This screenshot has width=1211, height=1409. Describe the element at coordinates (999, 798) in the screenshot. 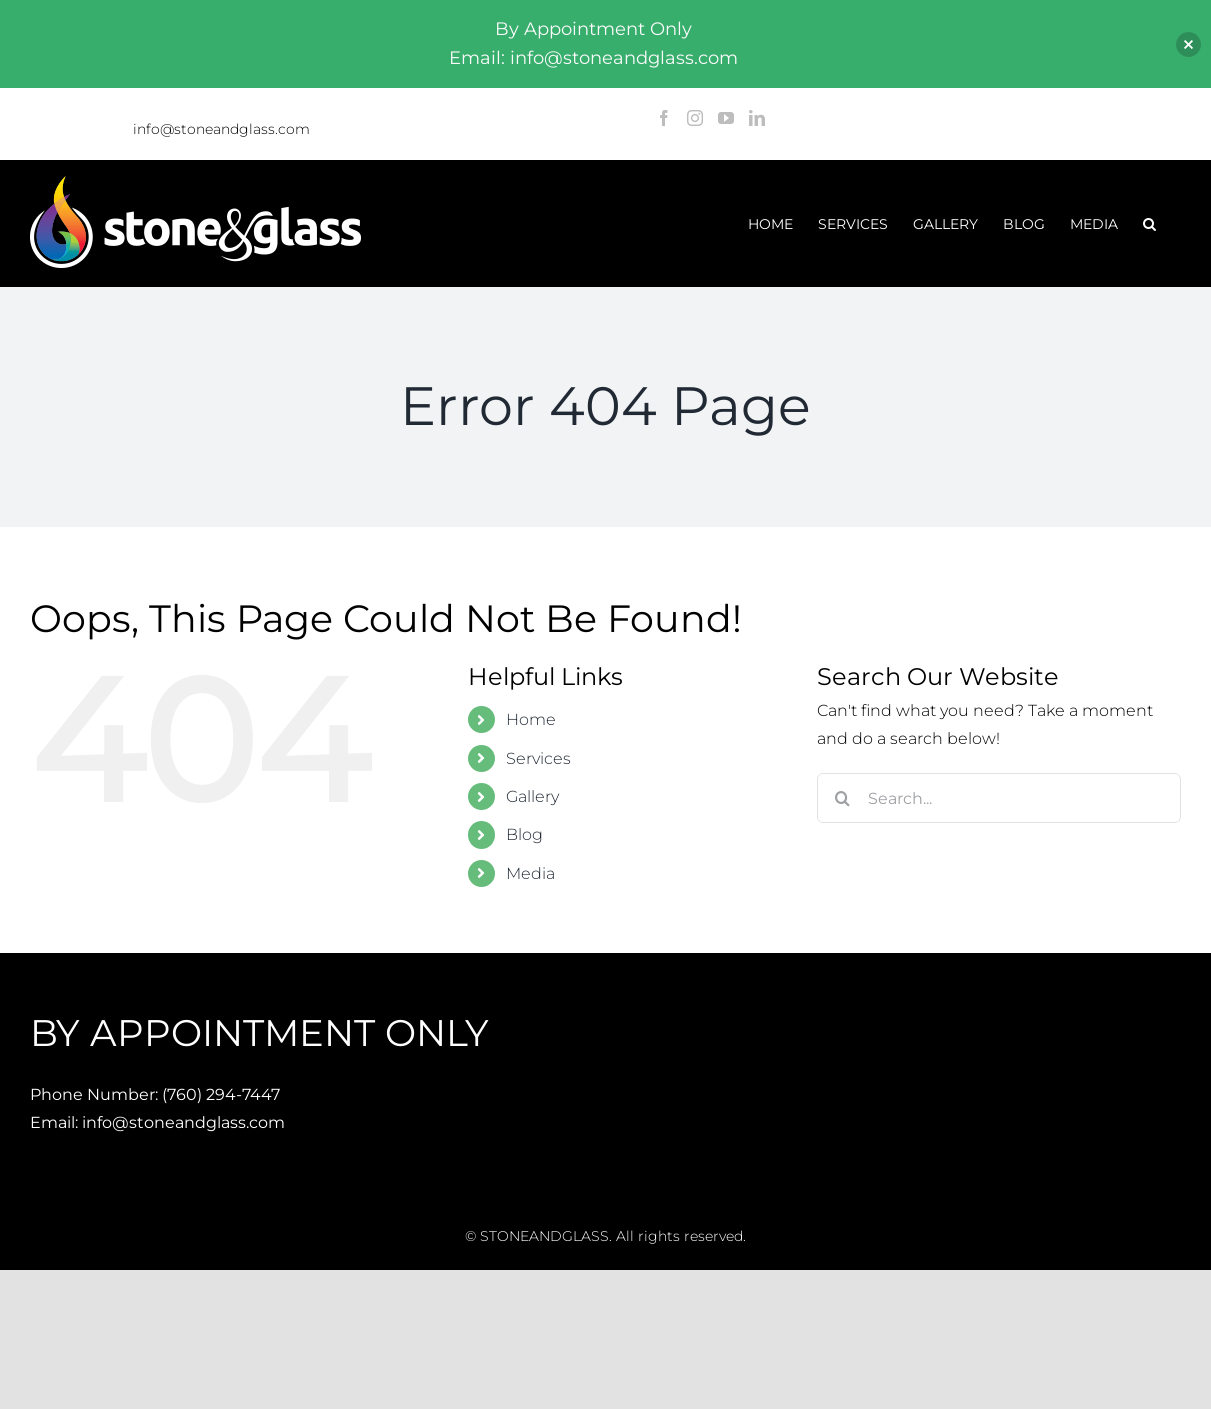

I see `[Search...]` at that location.